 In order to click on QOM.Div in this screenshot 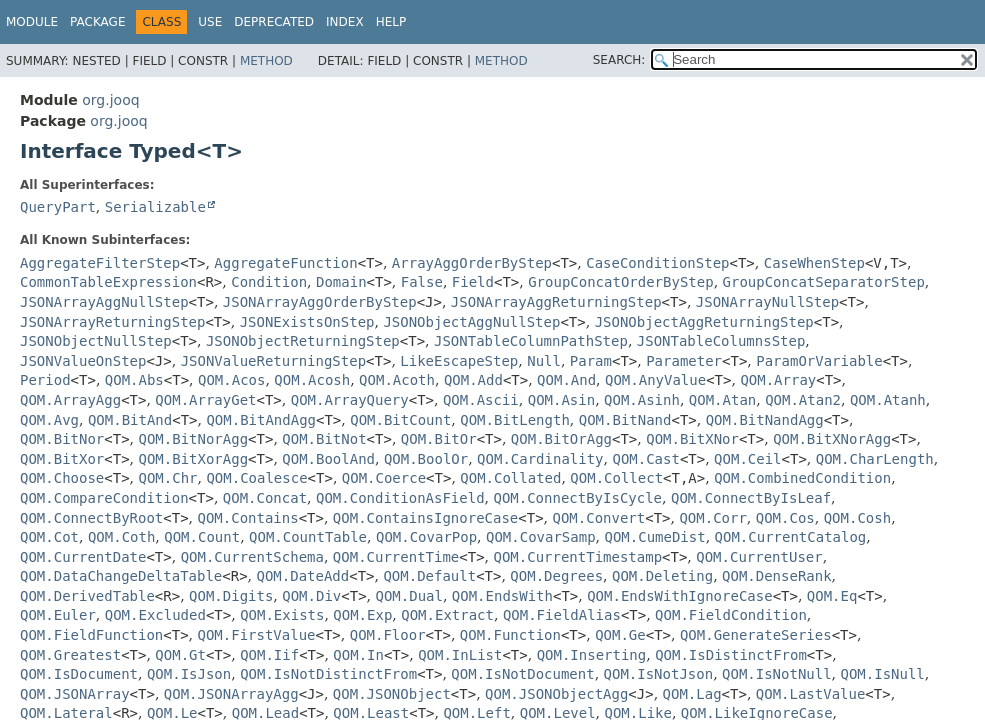, I will do `click(311, 596)`.